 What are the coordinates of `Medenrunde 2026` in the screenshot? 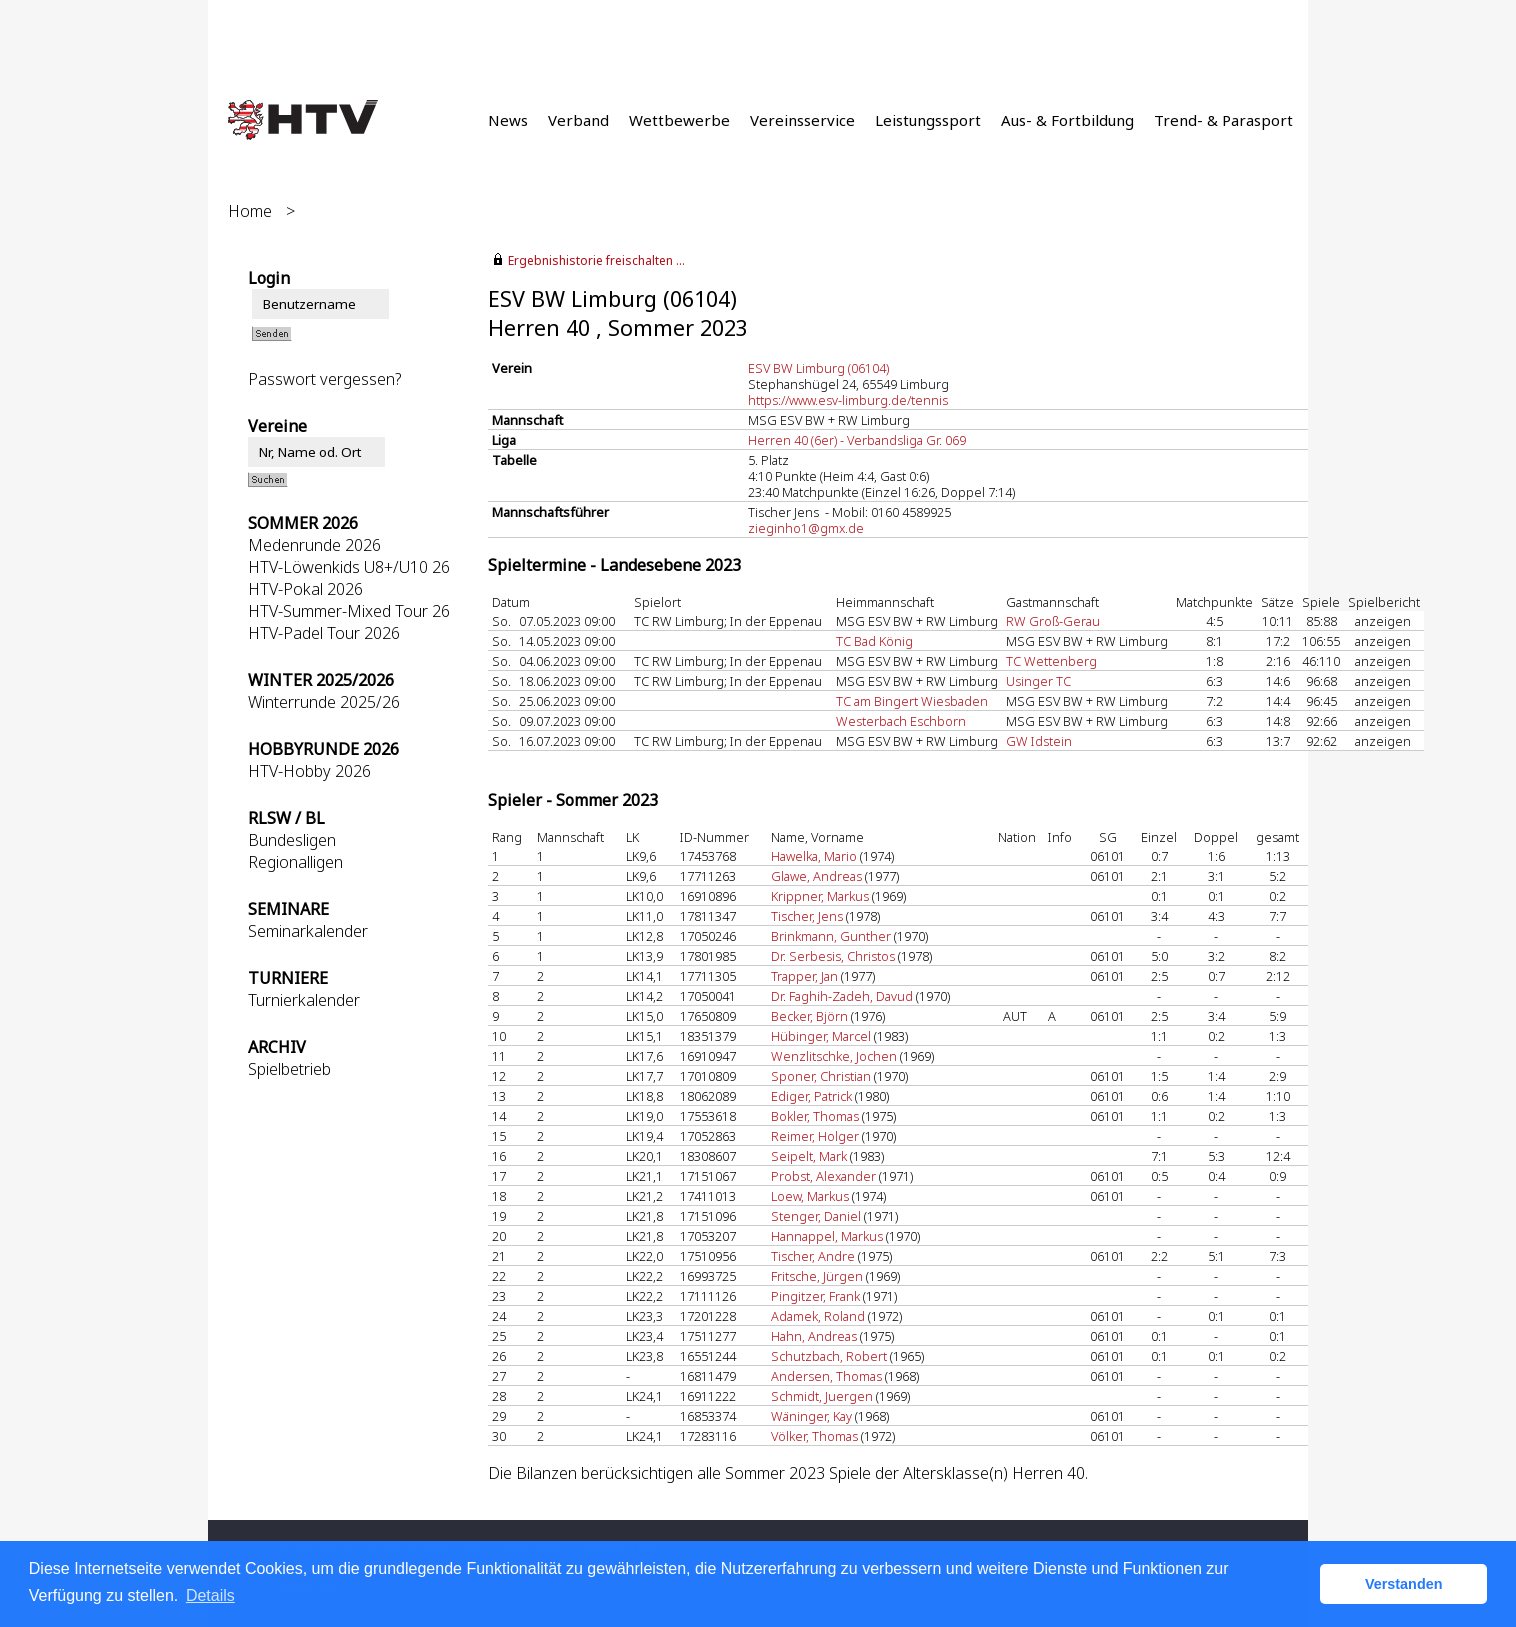 It's located at (314, 545).